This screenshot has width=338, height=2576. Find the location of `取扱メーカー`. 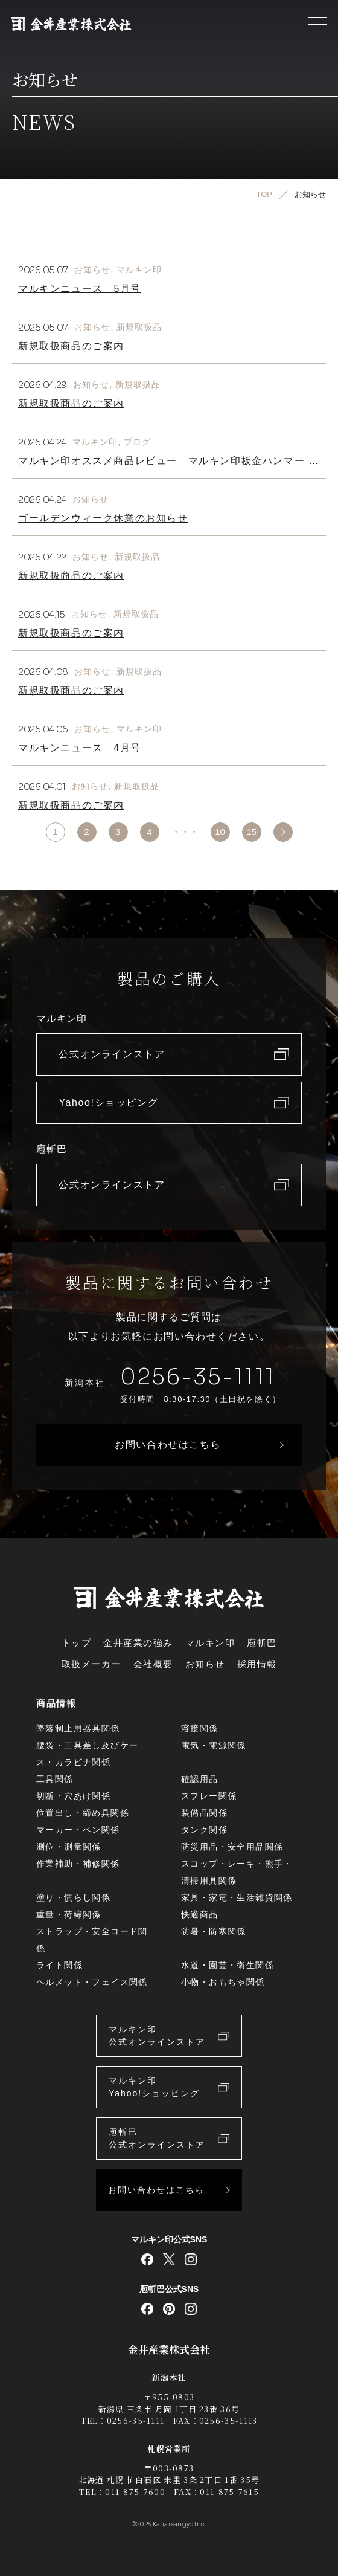

取扱メーカー is located at coordinates (91, 1664).